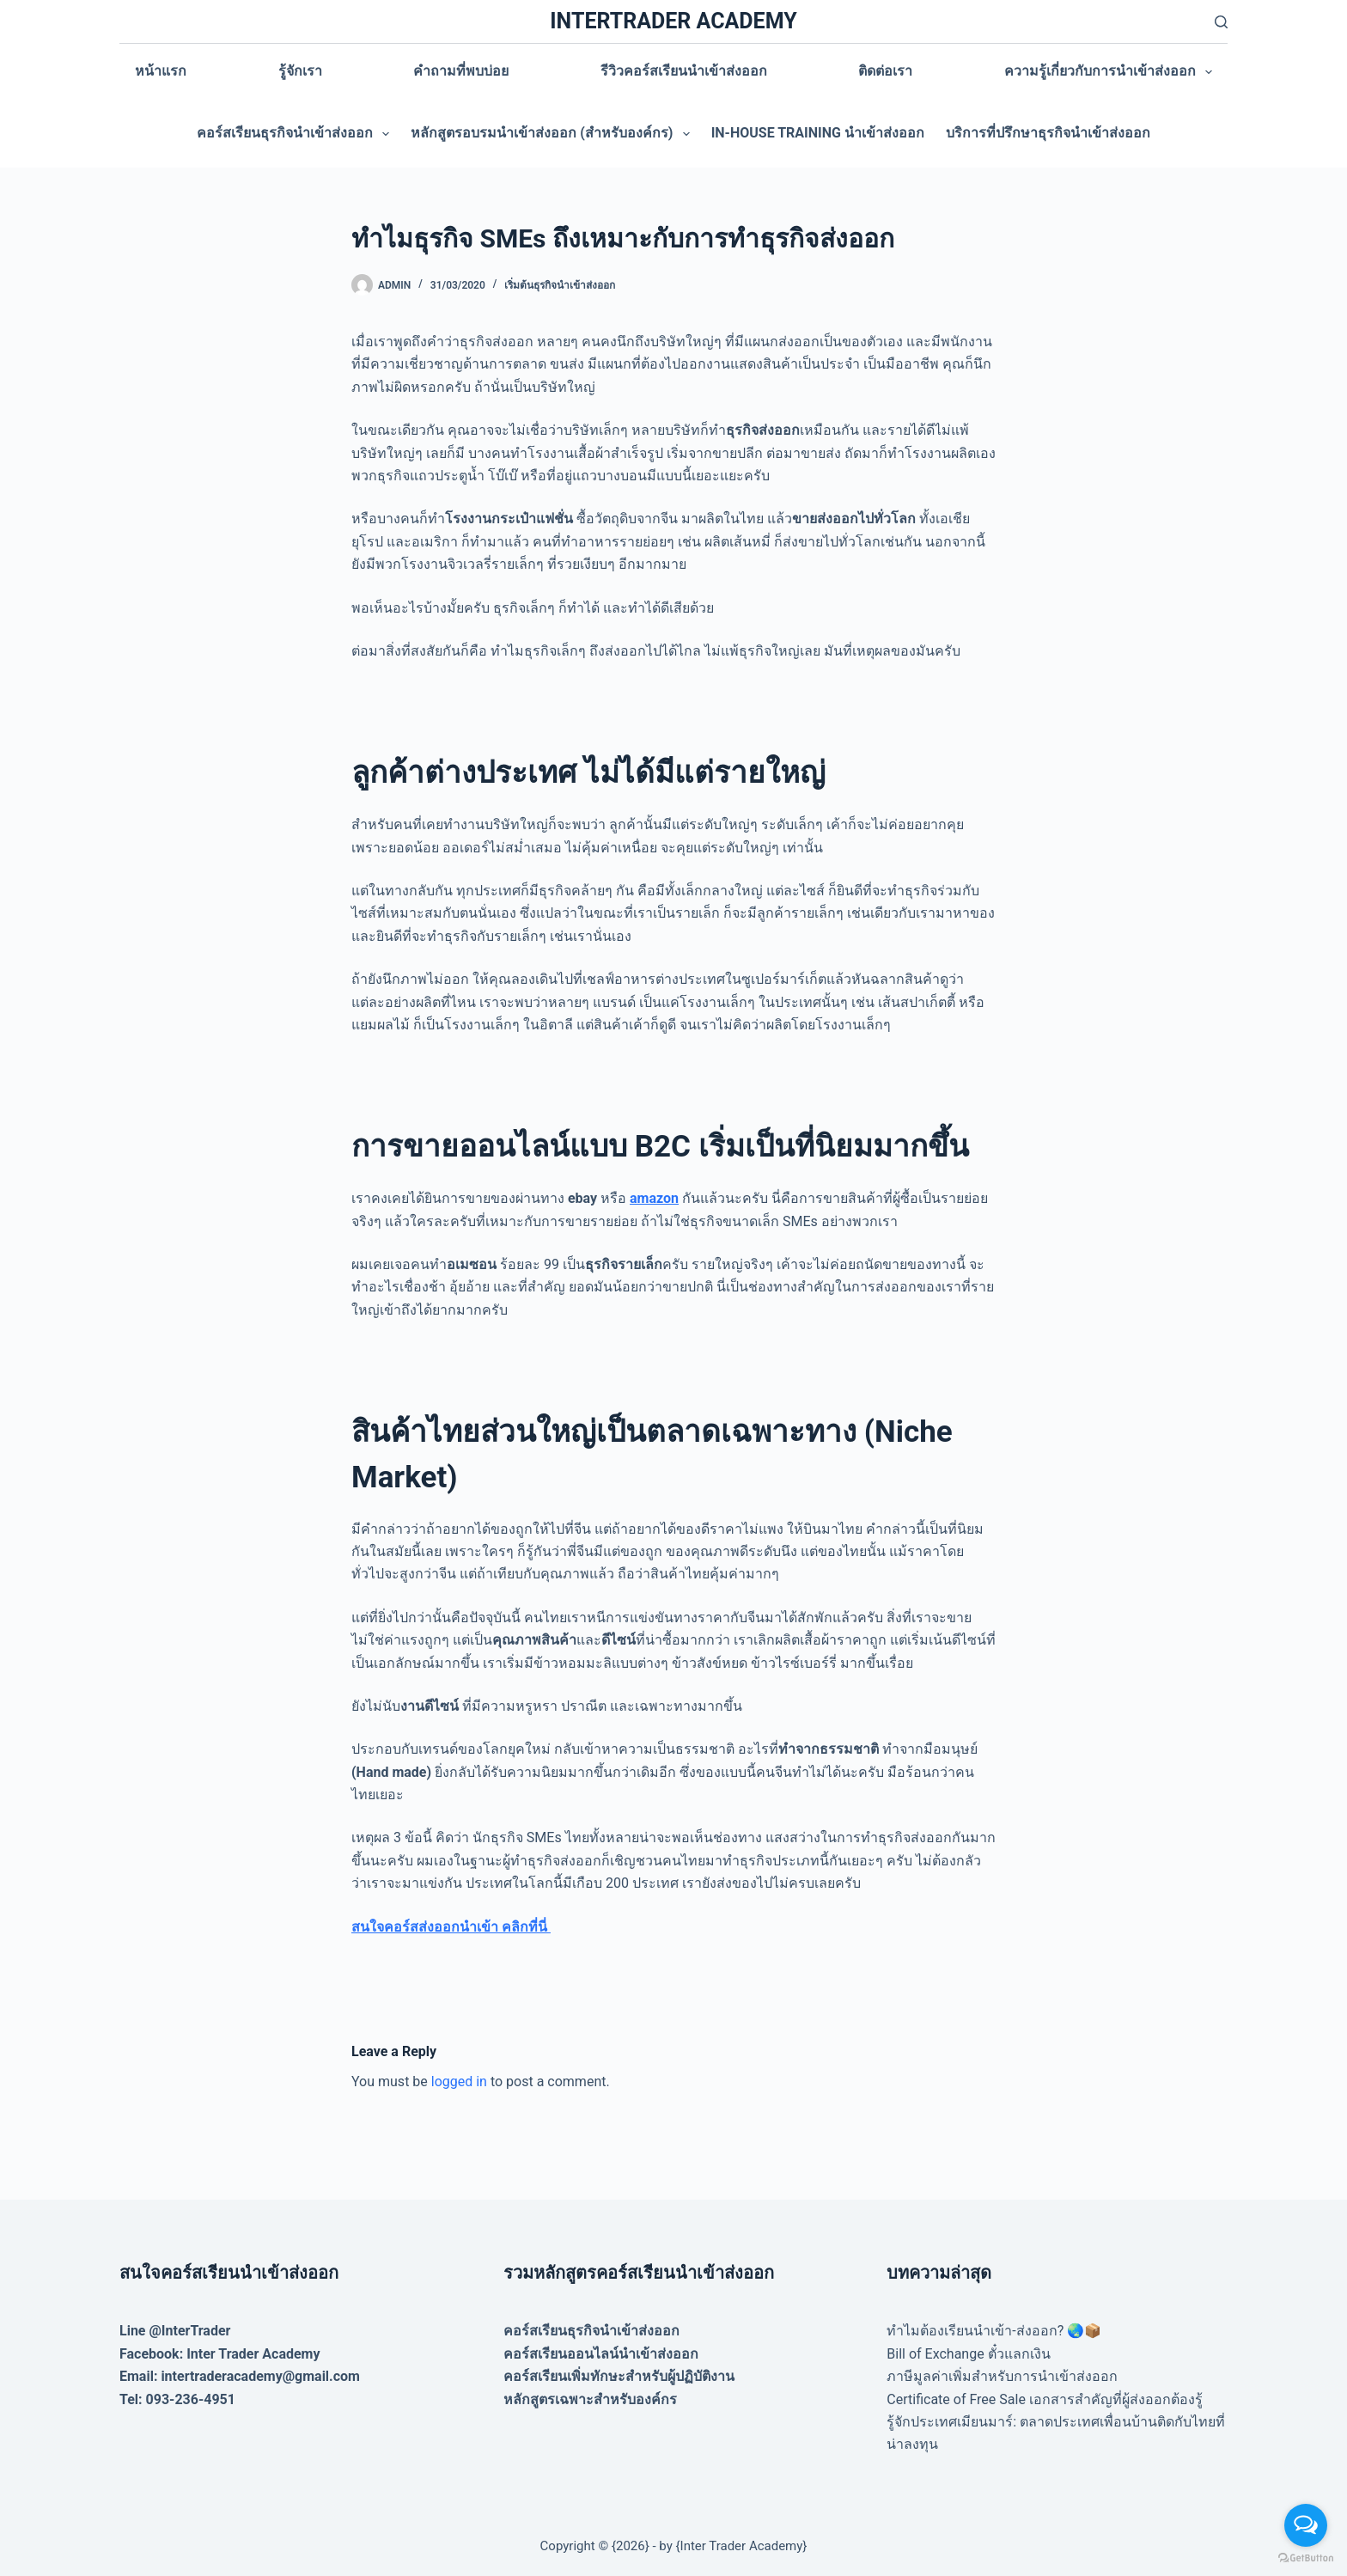 This screenshot has width=1347, height=2576. I want to click on Facebook: Inter Trader Academy, so click(219, 2354).